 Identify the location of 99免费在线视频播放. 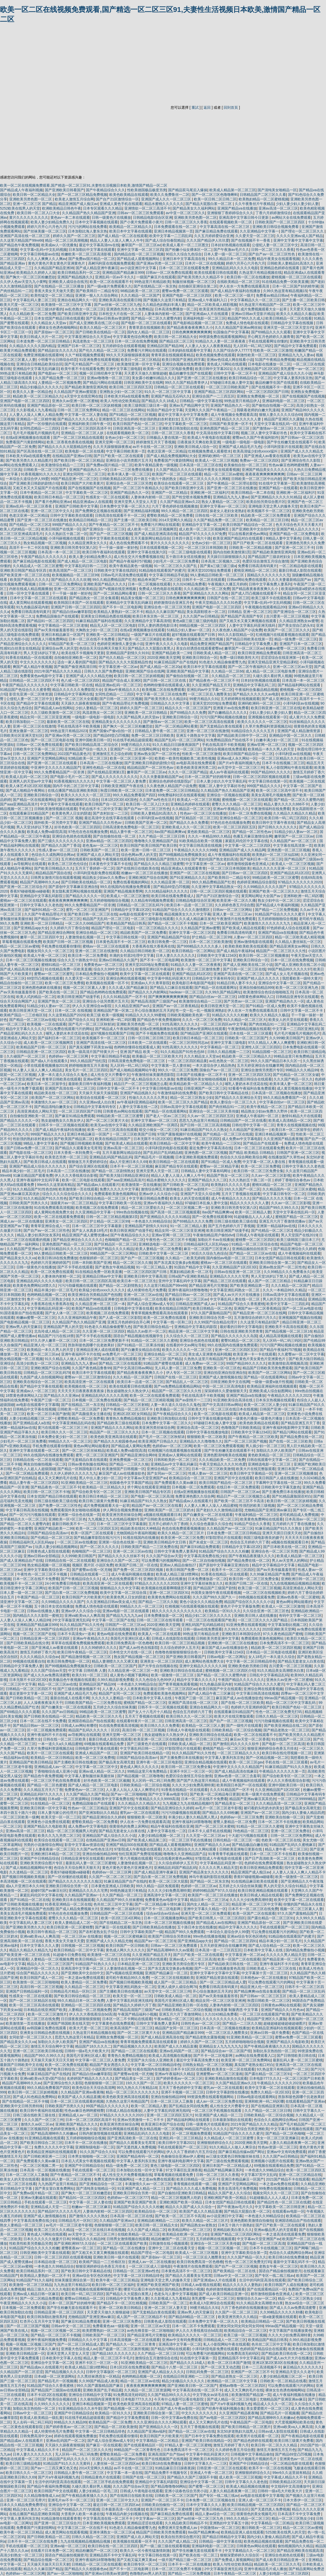
(275, 2188).